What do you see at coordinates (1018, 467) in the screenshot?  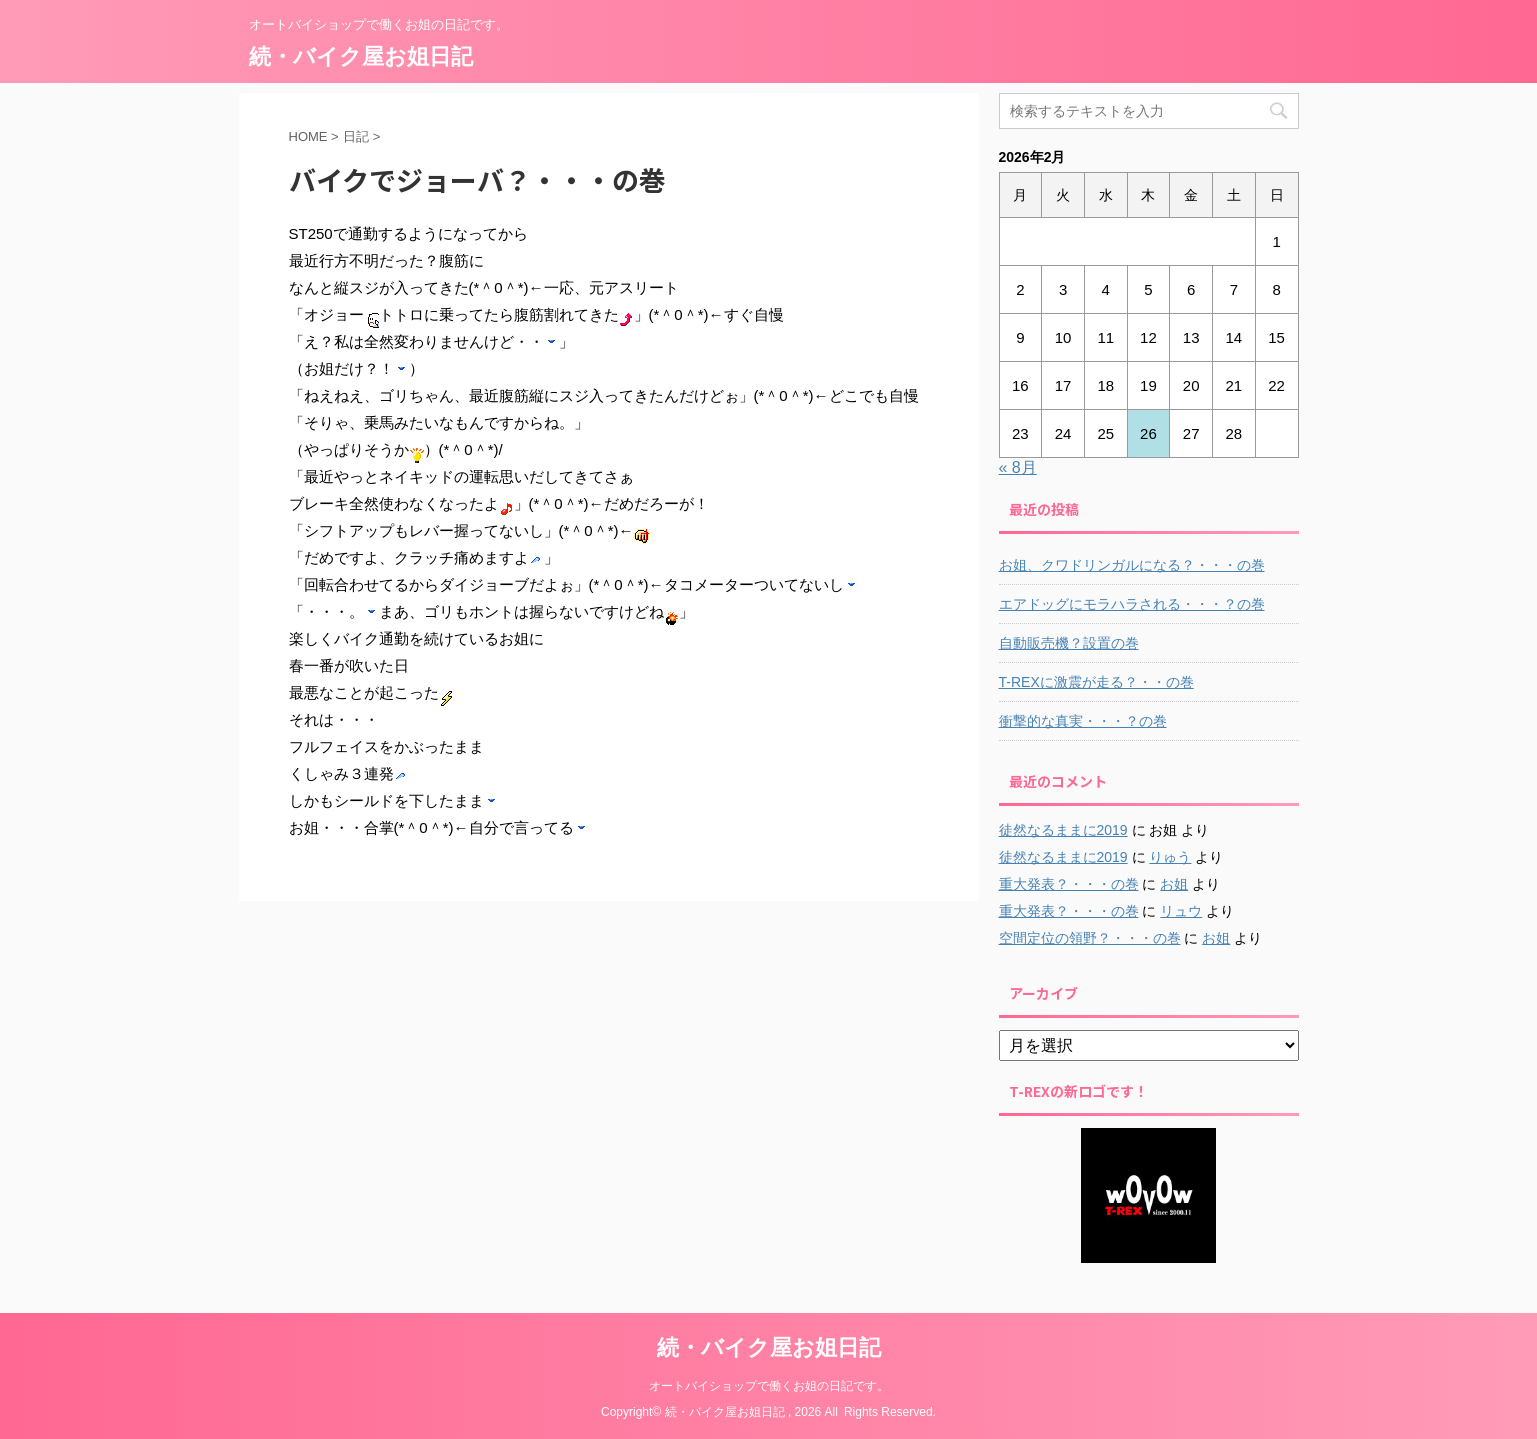 I see `« 8月` at bounding box center [1018, 467].